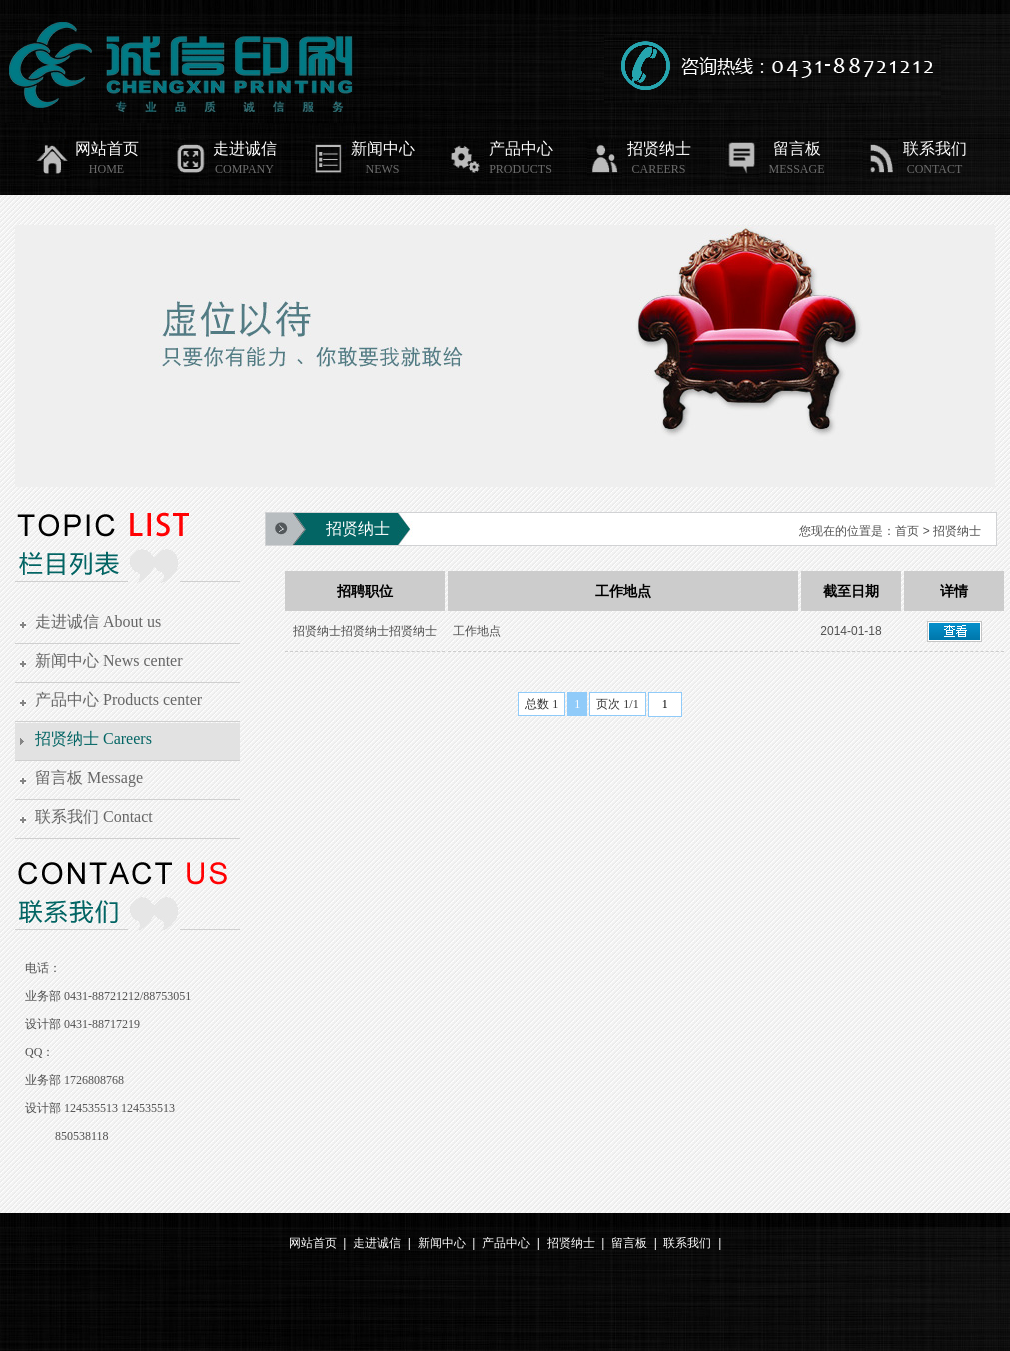  I want to click on 联系我们 Contact, so click(94, 816).